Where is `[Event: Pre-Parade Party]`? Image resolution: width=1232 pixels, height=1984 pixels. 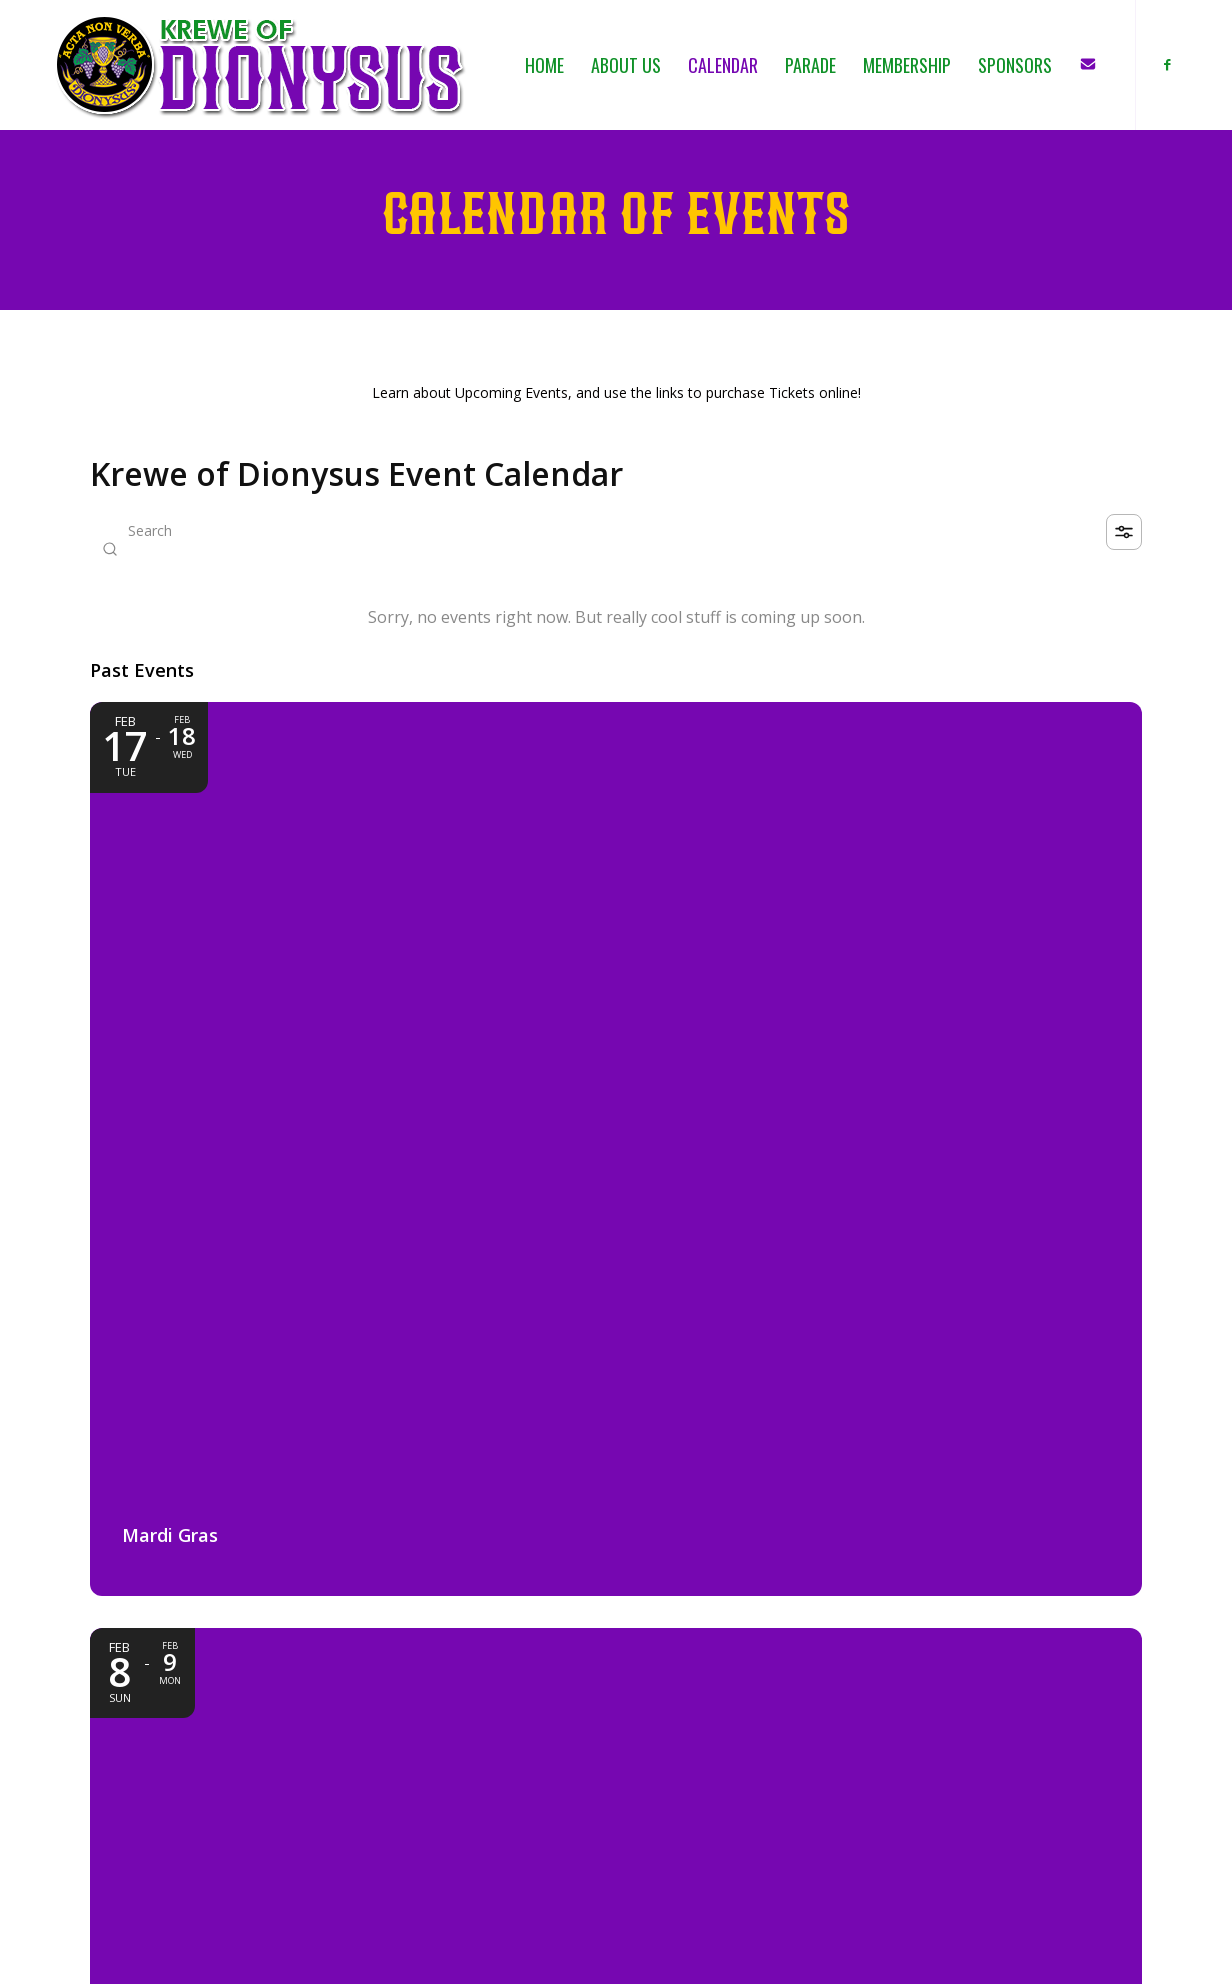 [Event: Pre-Parade Party] is located at coordinates (254, 1296).